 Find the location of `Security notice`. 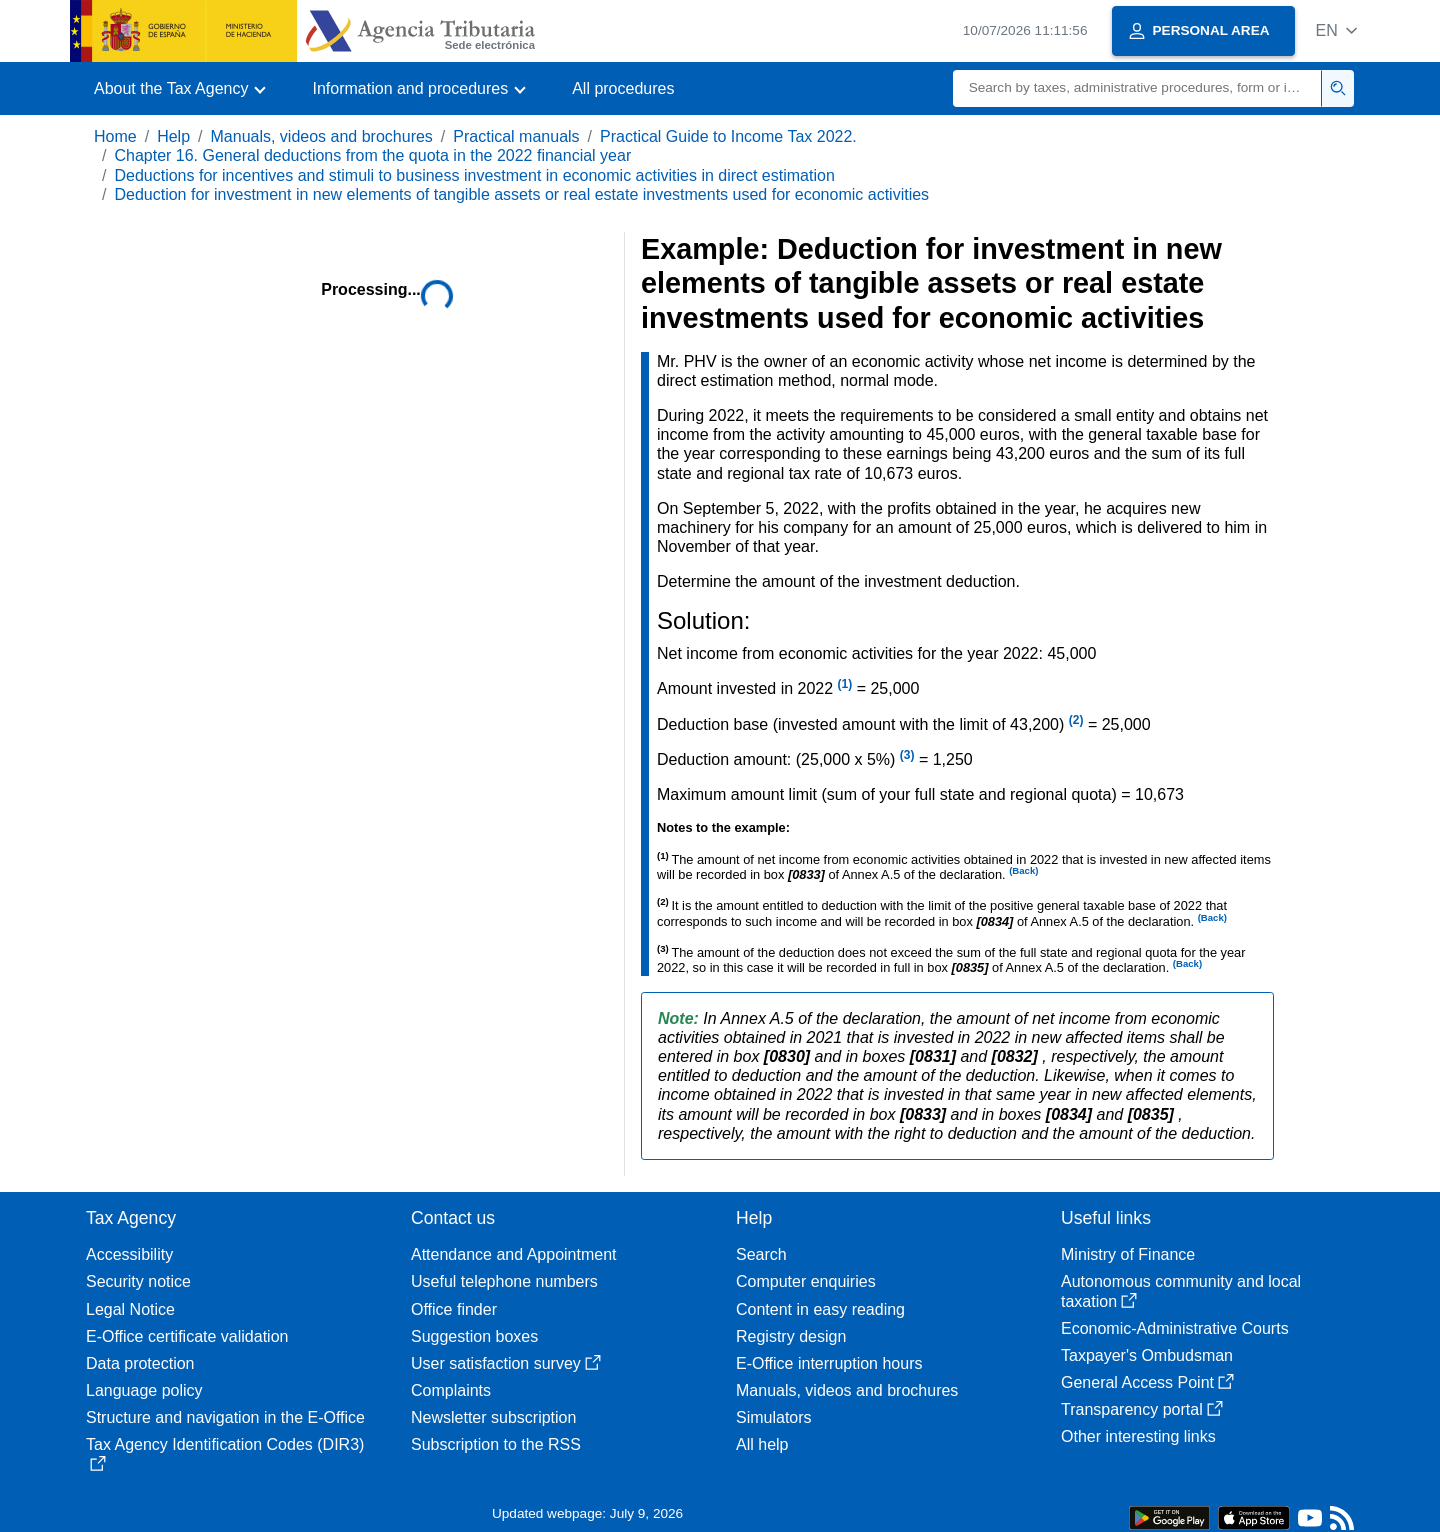

Security notice is located at coordinates (138, 1281).